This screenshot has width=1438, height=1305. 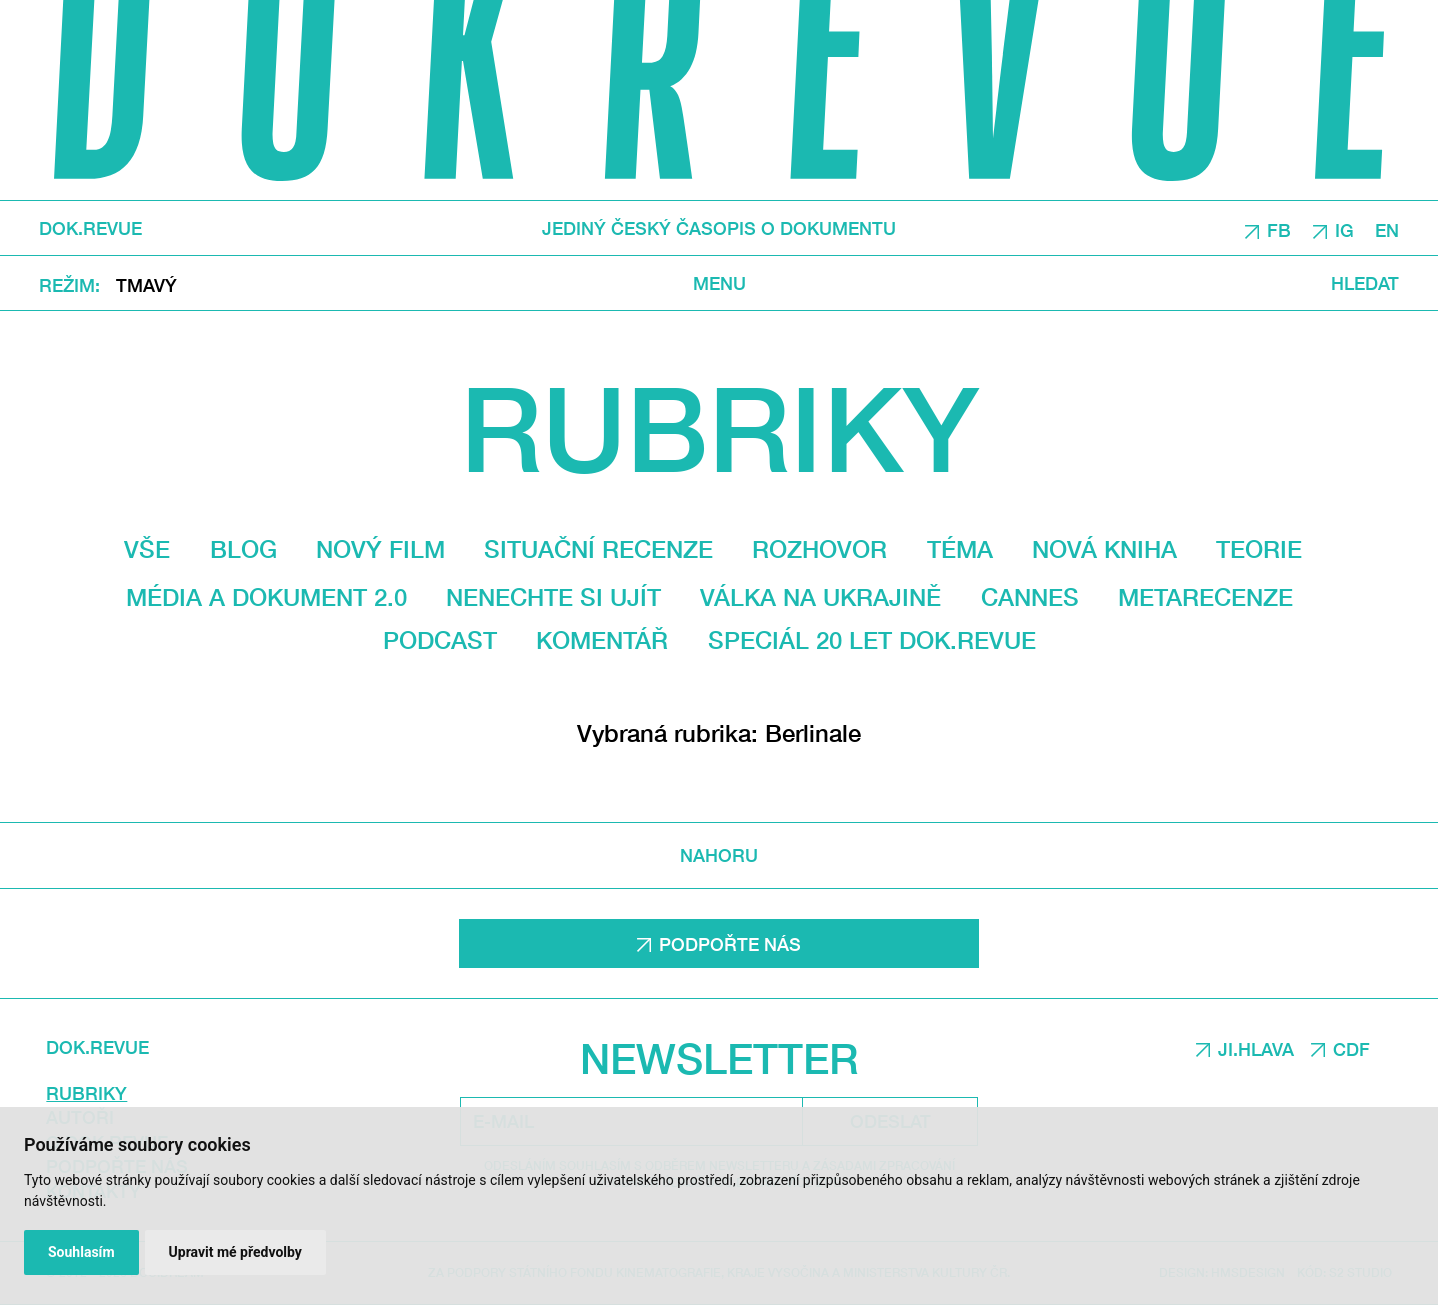 I want to click on Nahoru, so click(x=719, y=855).